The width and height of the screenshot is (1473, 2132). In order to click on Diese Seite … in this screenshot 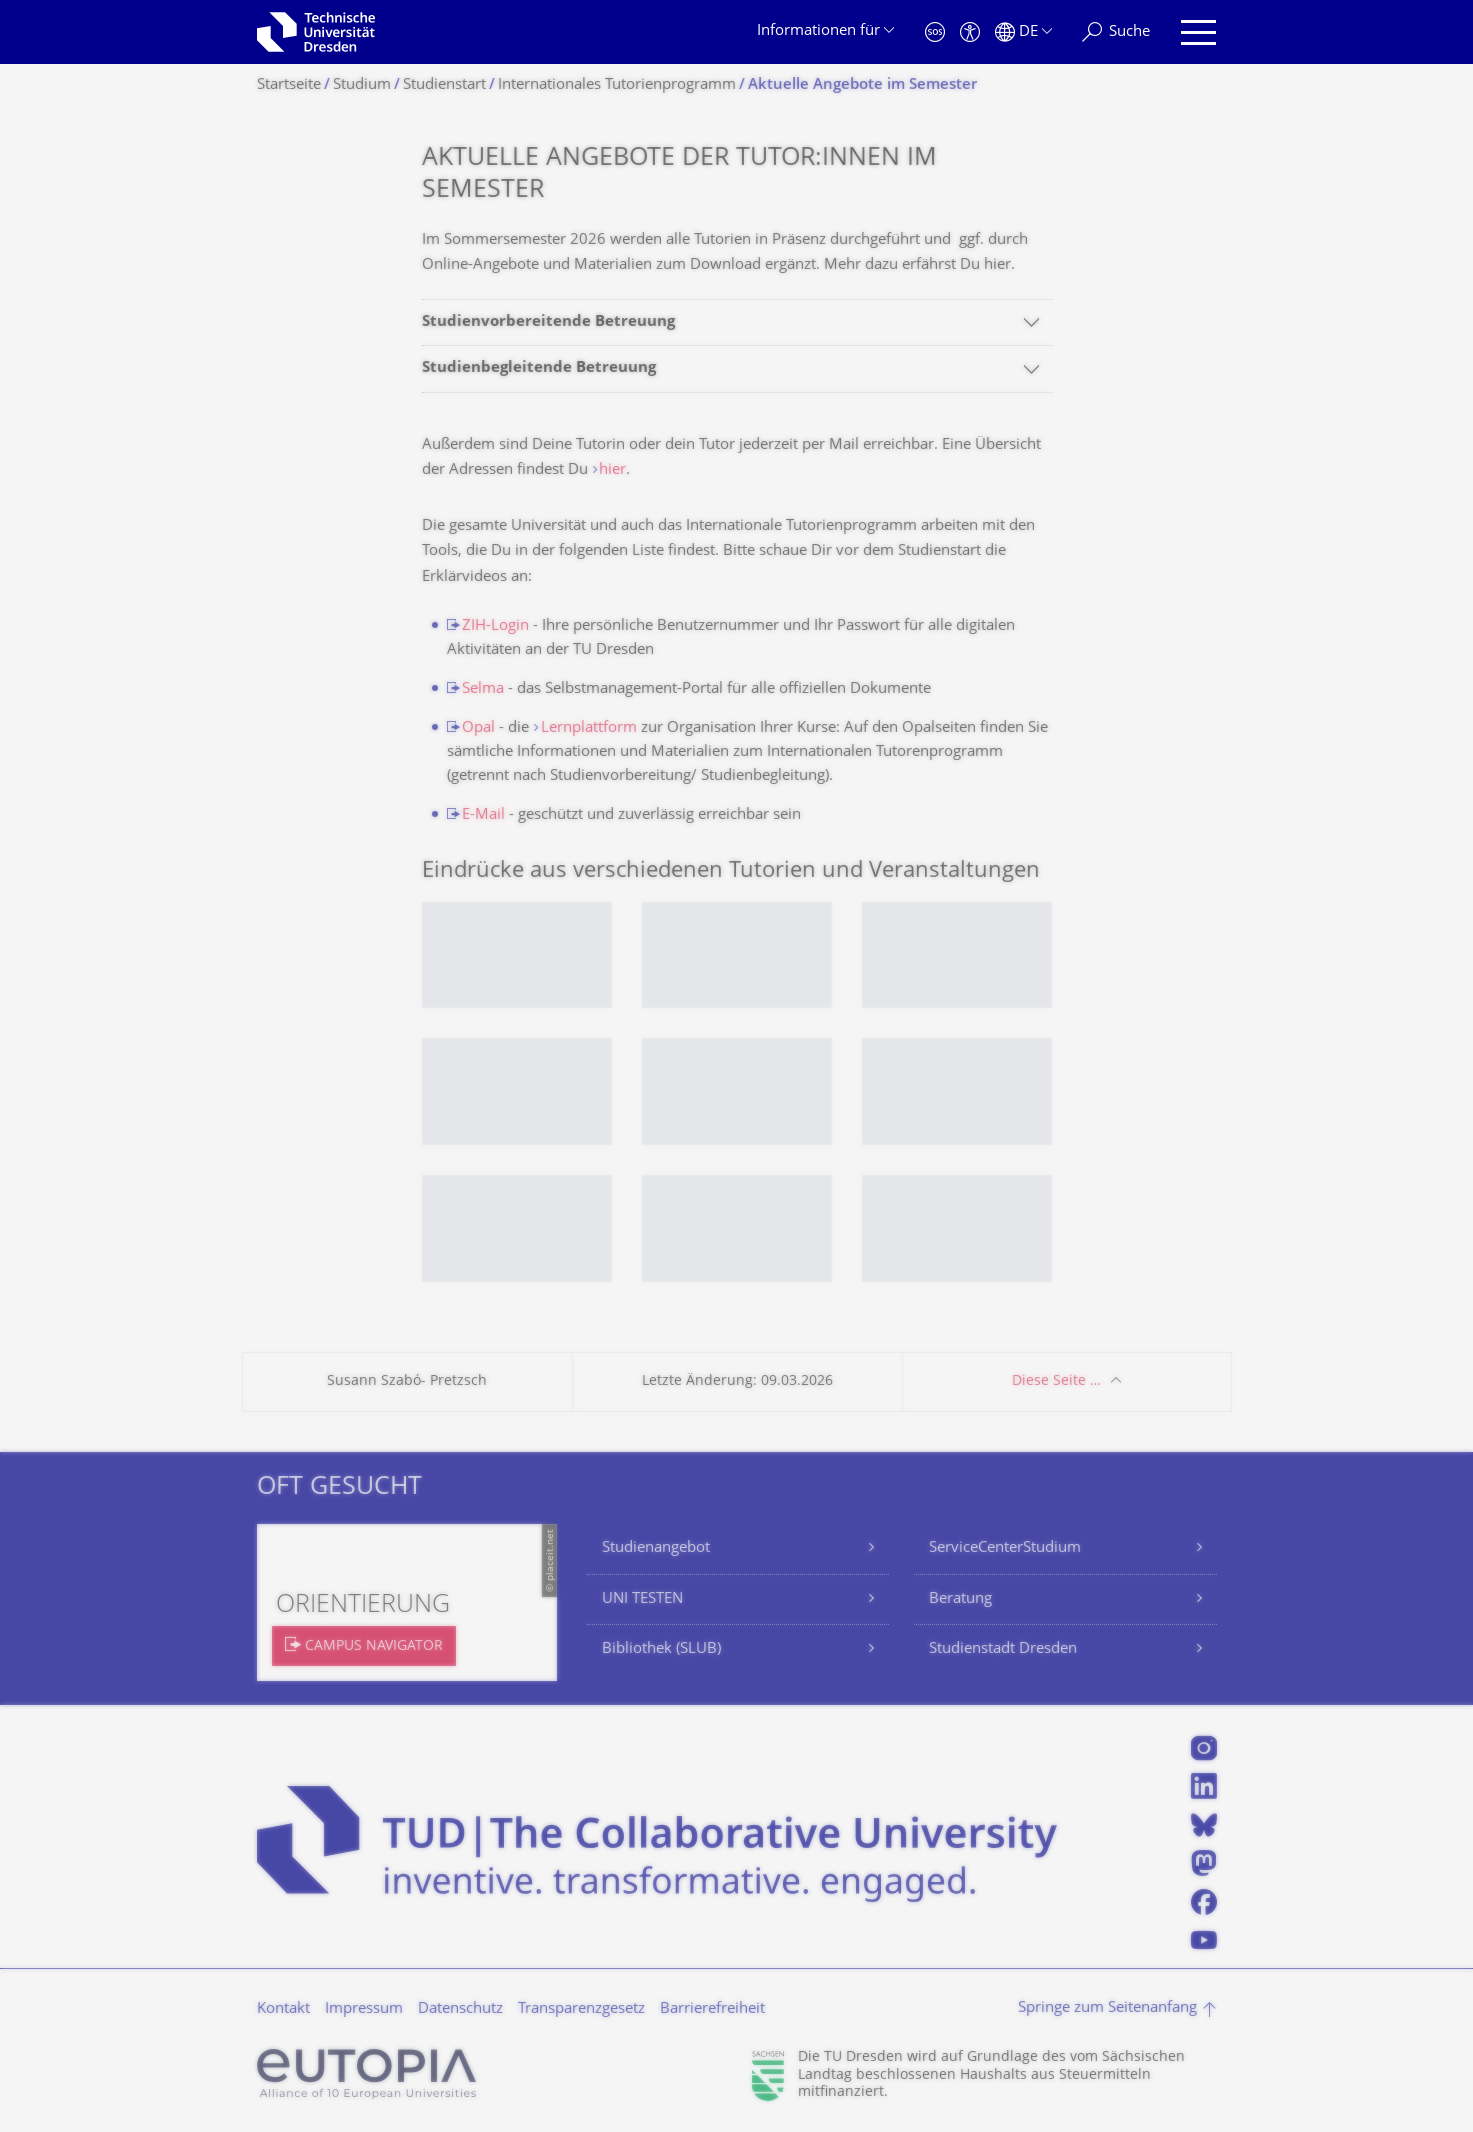, I will do `click(1056, 1381)`.